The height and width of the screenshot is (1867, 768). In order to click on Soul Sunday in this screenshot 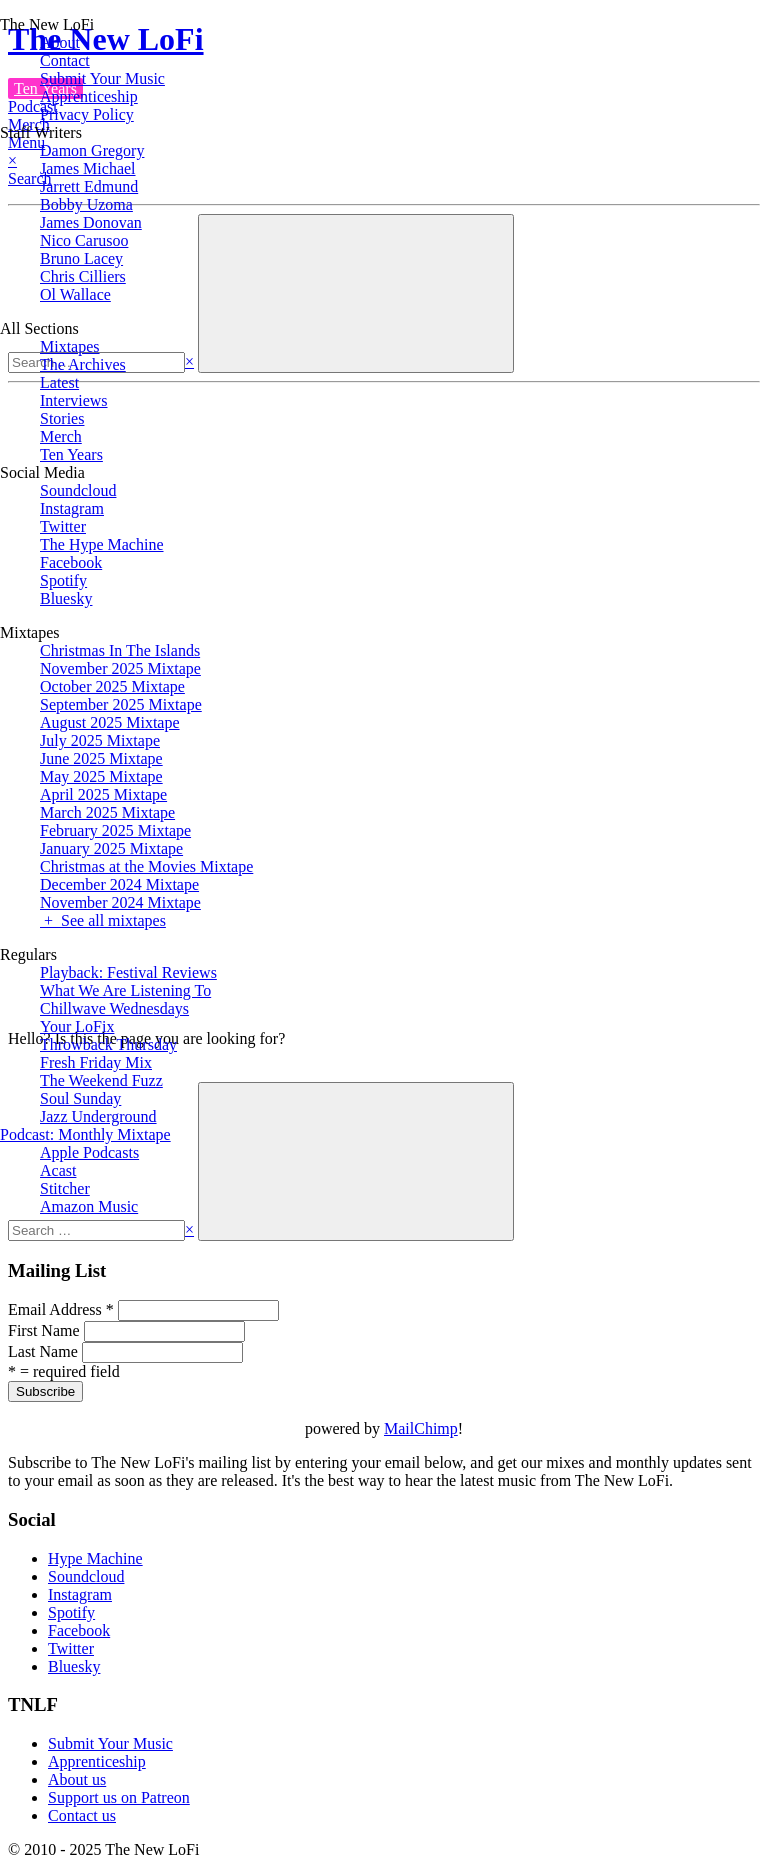, I will do `click(80, 1098)`.